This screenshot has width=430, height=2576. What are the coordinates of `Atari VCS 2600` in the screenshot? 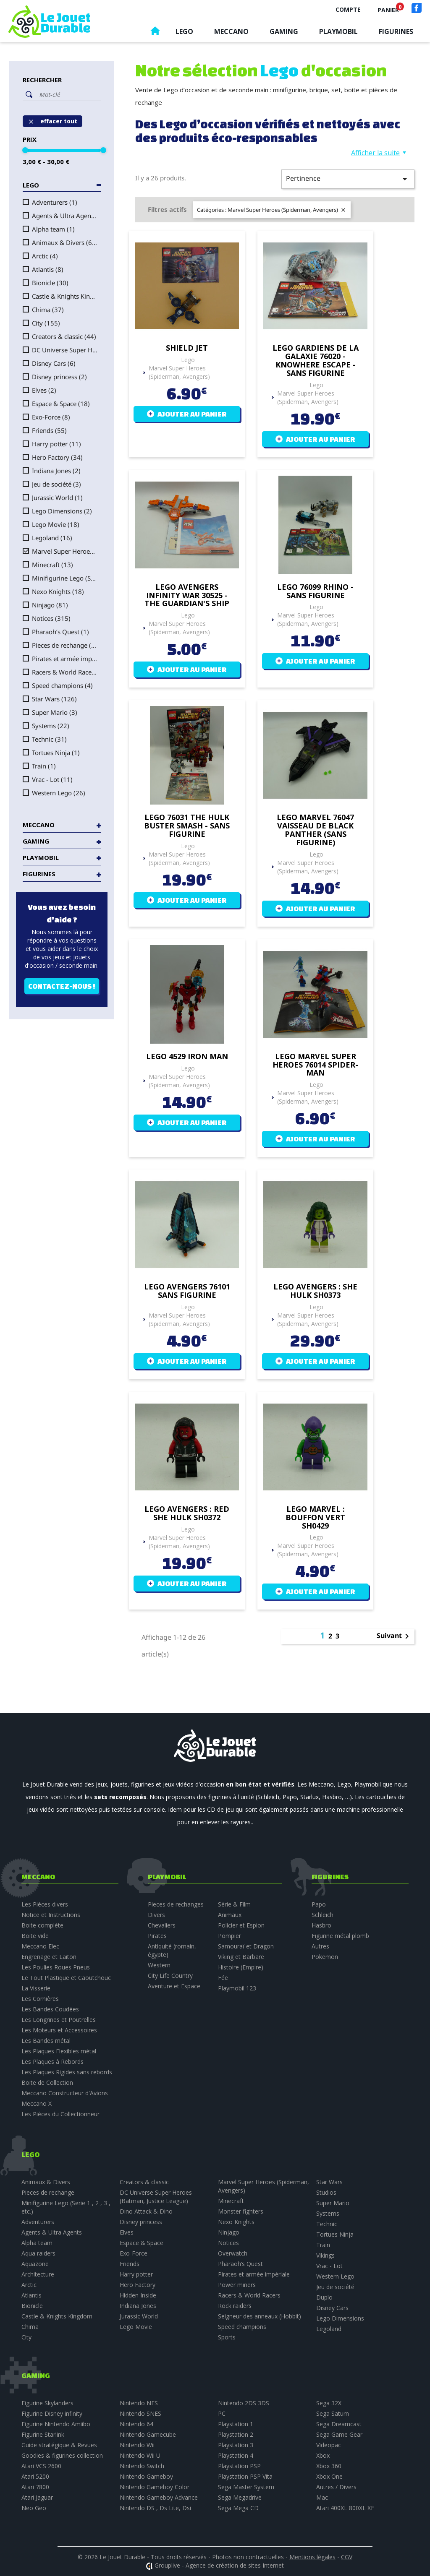 It's located at (41, 2466).